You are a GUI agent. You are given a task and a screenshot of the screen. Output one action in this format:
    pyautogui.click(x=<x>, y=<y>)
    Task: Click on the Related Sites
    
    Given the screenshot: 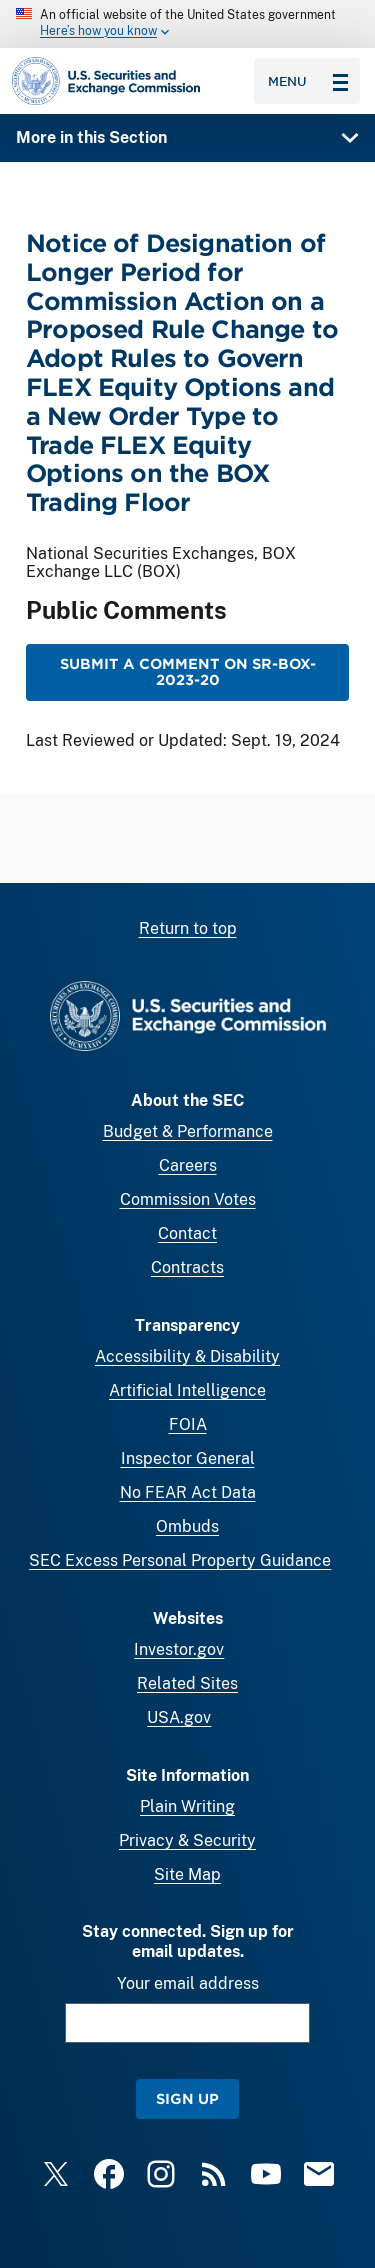 What is the action you would take?
    pyautogui.click(x=187, y=1683)
    